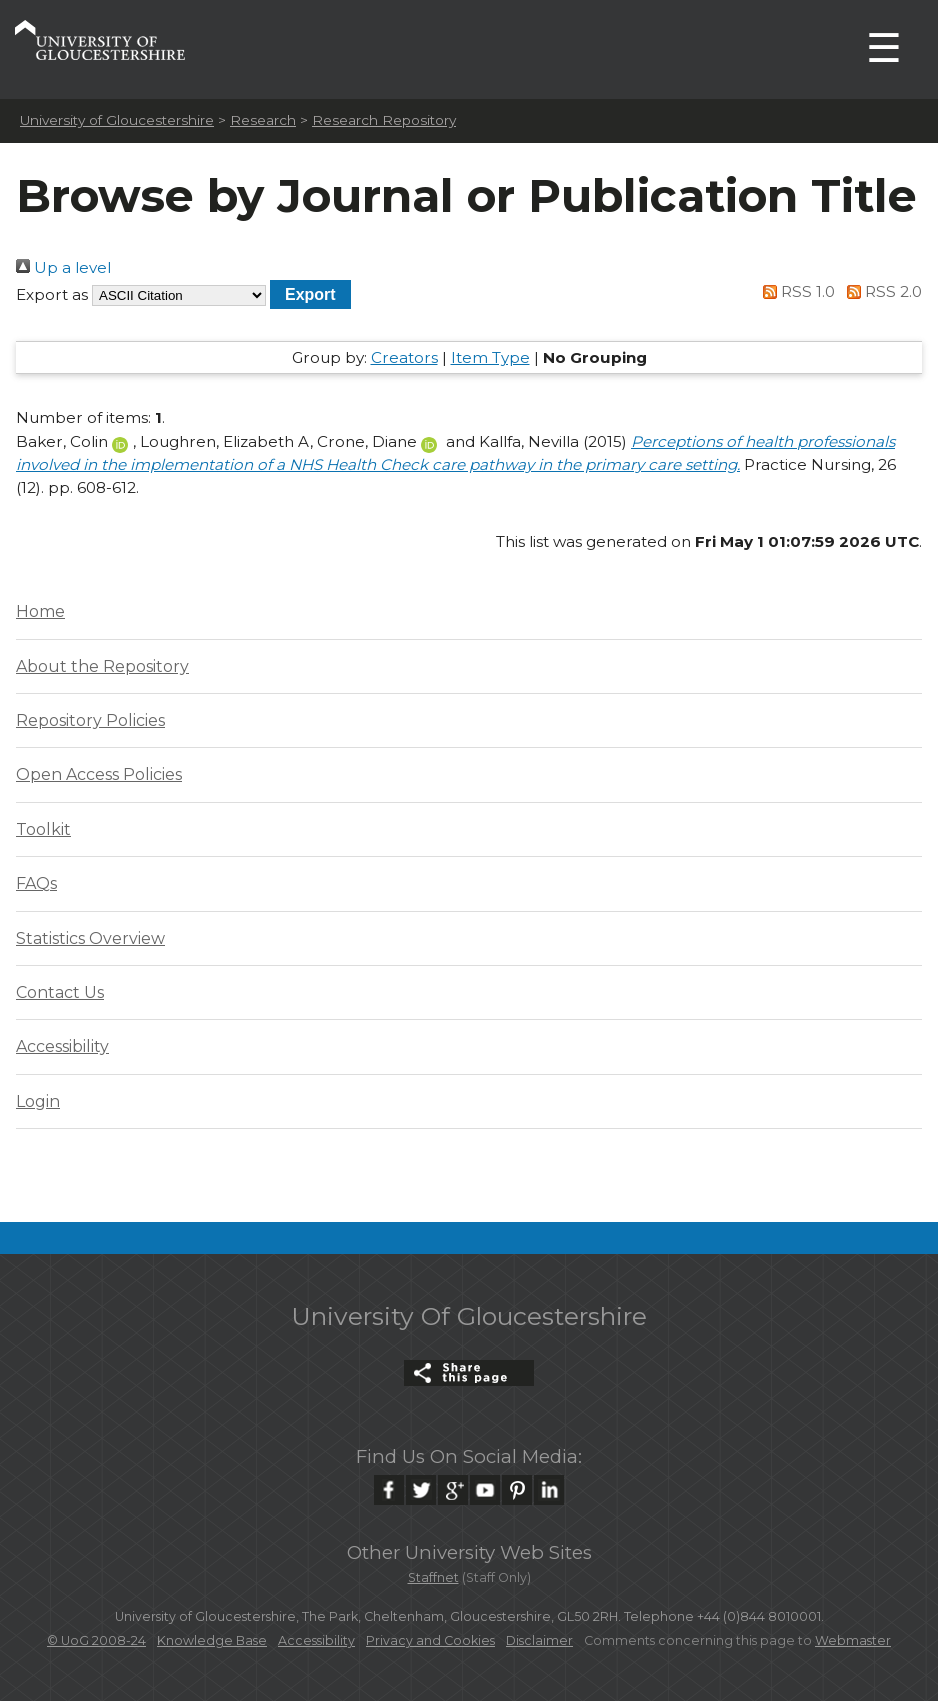  I want to click on Repository Policies, so click(90, 720).